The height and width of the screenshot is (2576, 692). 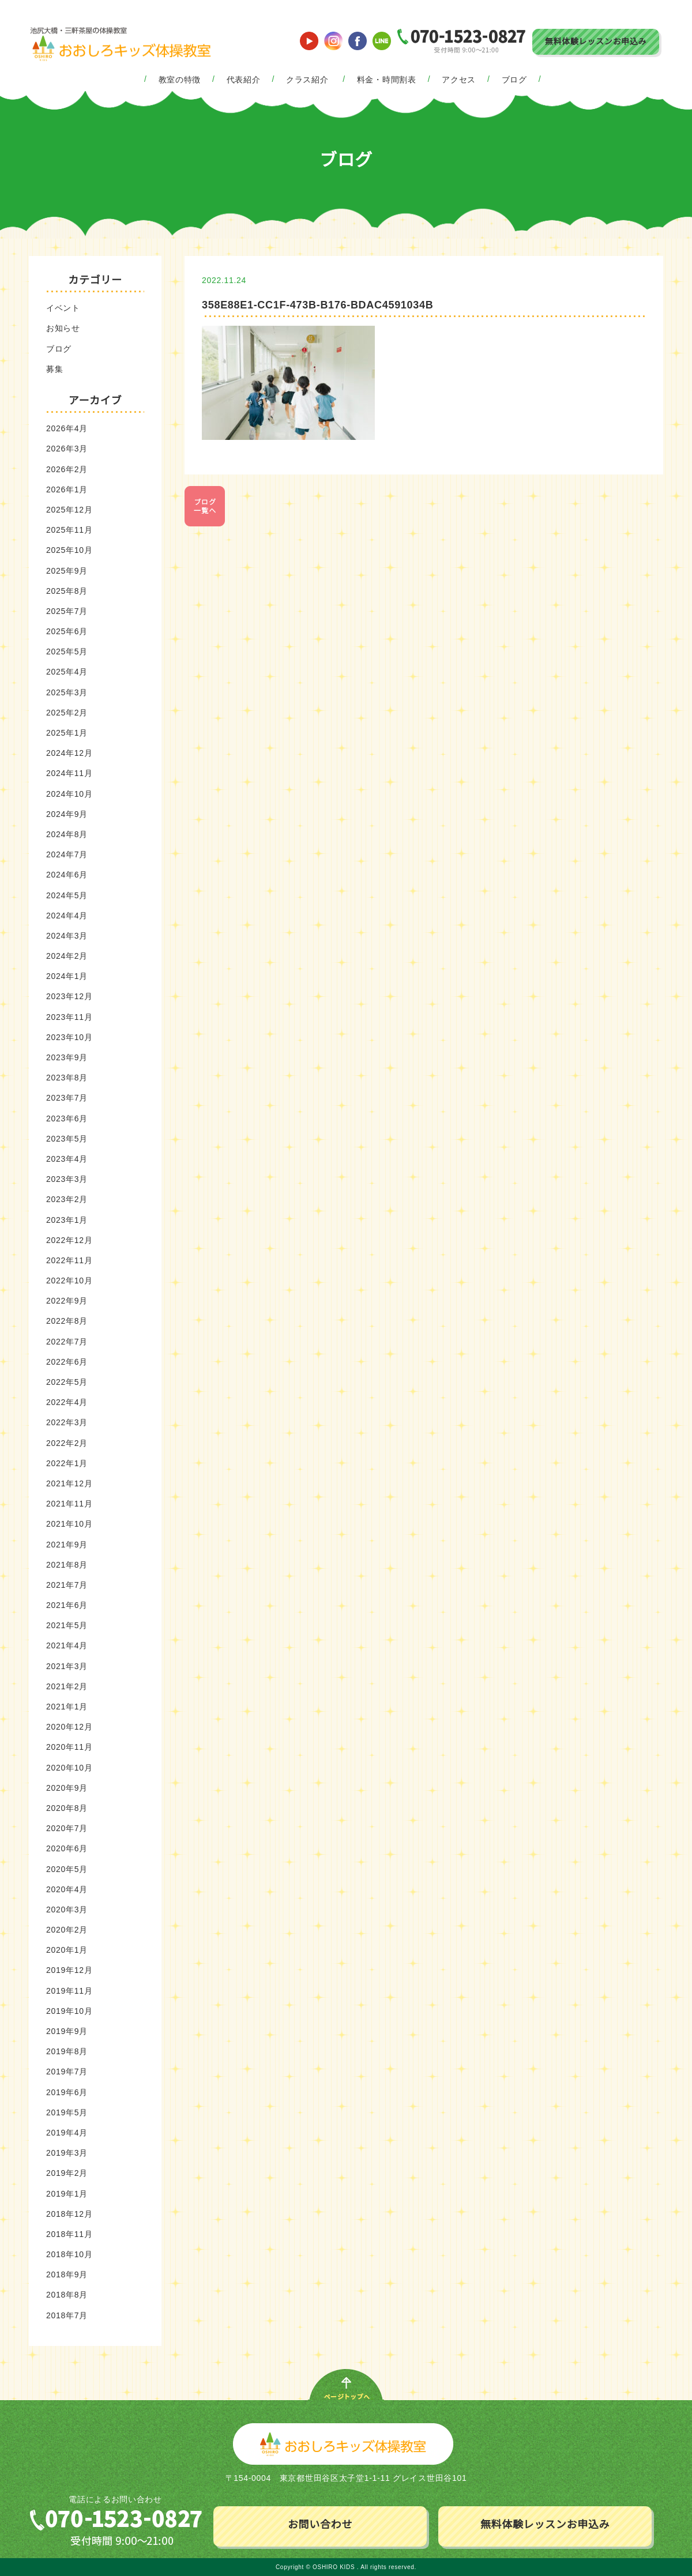 What do you see at coordinates (67, 956) in the screenshot?
I see `2024年2月` at bounding box center [67, 956].